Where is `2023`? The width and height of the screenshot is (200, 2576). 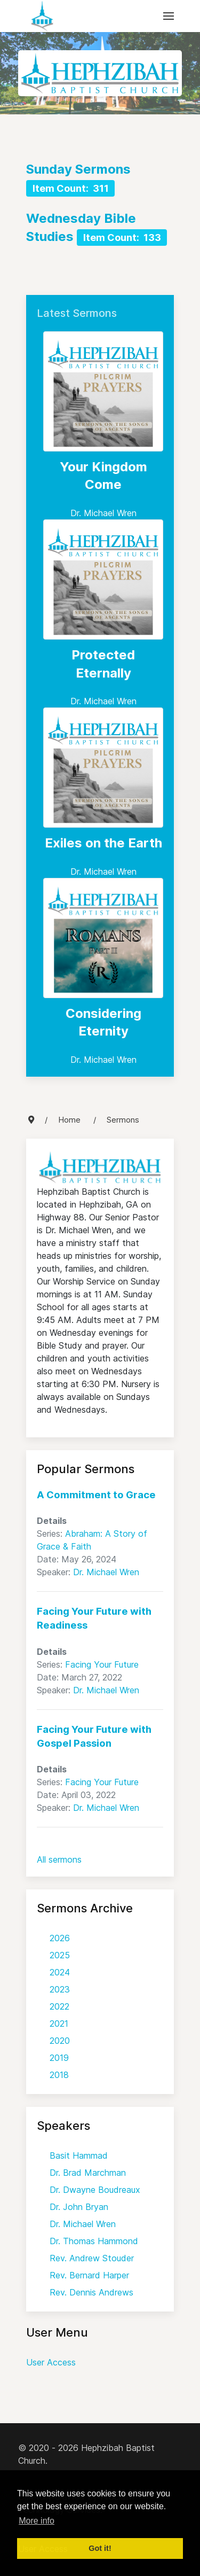
2023 is located at coordinates (60, 1989).